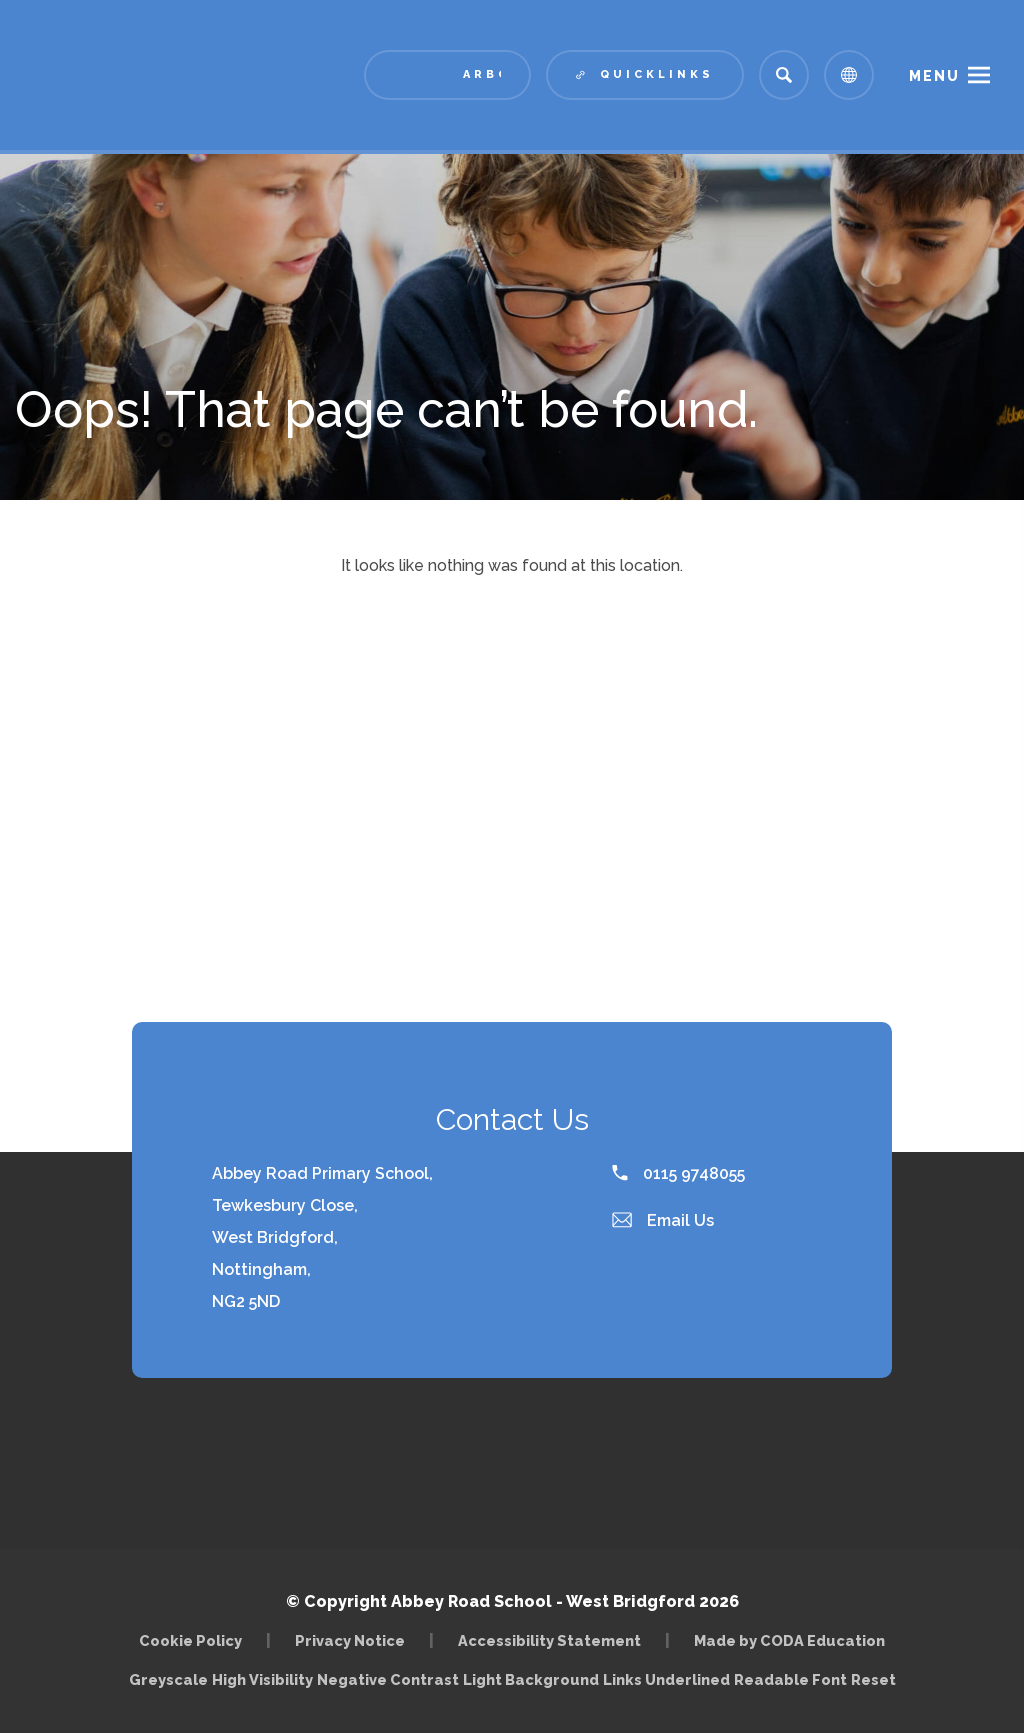 Image resolution: width=1024 pixels, height=1733 pixels. I want to click on Reset, so click(873, 1679).